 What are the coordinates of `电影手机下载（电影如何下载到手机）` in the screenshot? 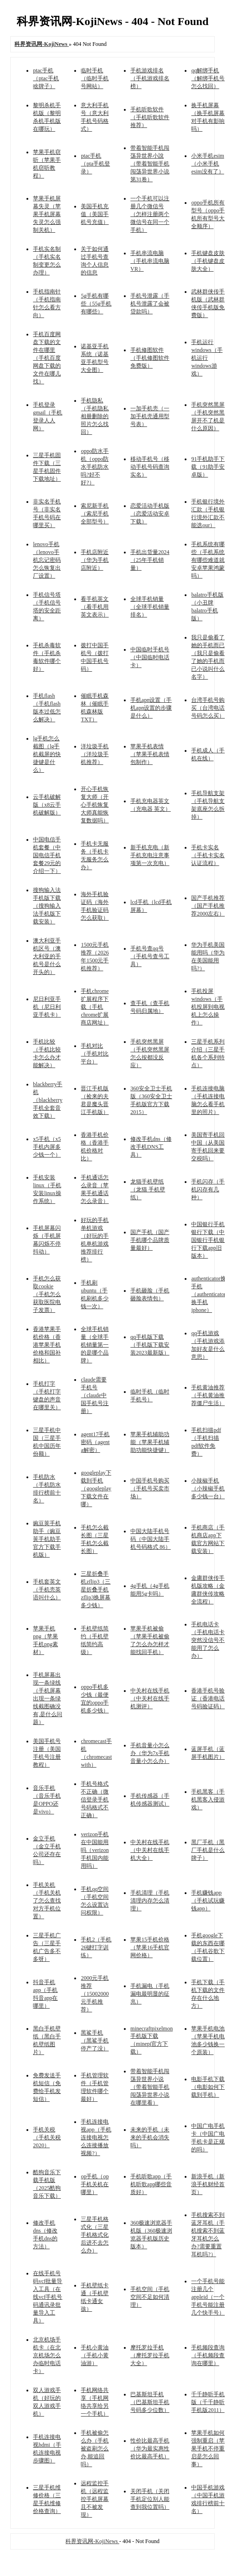 It's located at (208, 2087).